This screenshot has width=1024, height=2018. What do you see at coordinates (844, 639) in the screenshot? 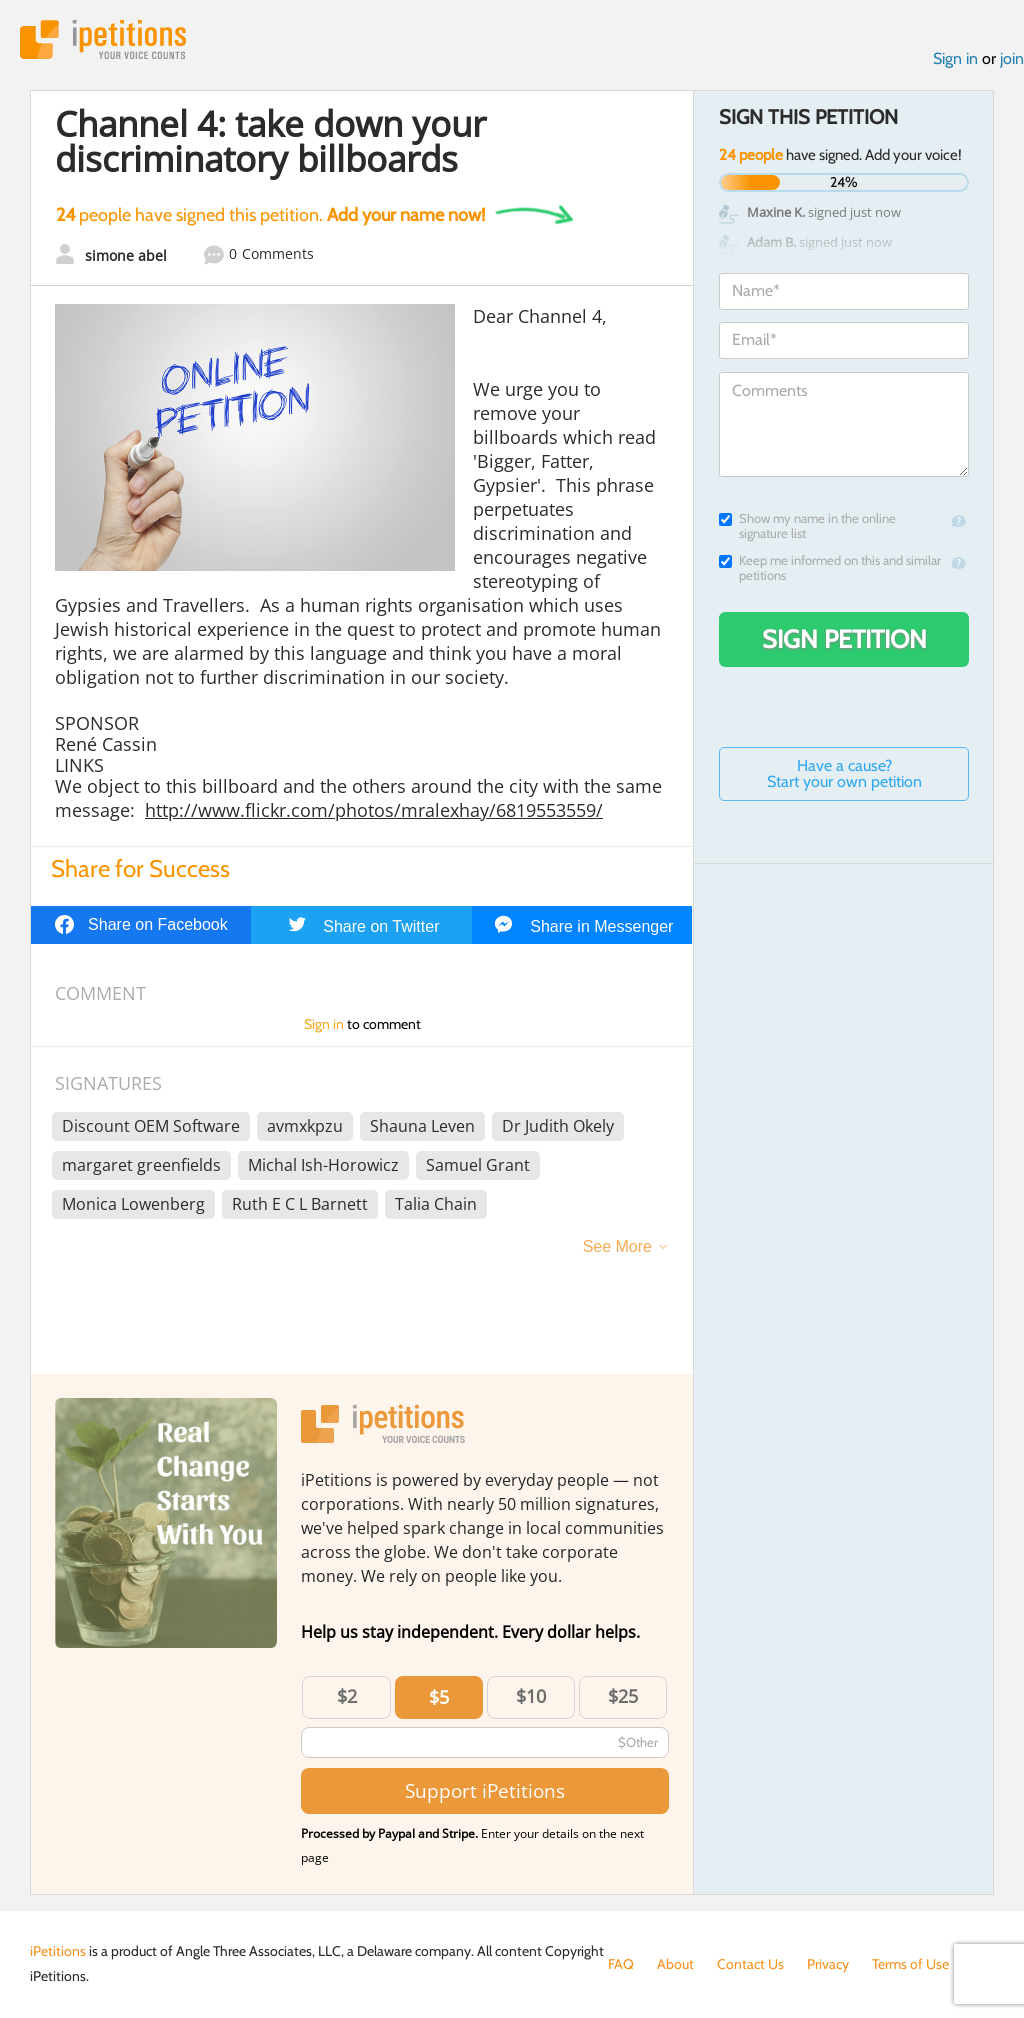
I see `Sign Petition` at bounding box center [844, 639].